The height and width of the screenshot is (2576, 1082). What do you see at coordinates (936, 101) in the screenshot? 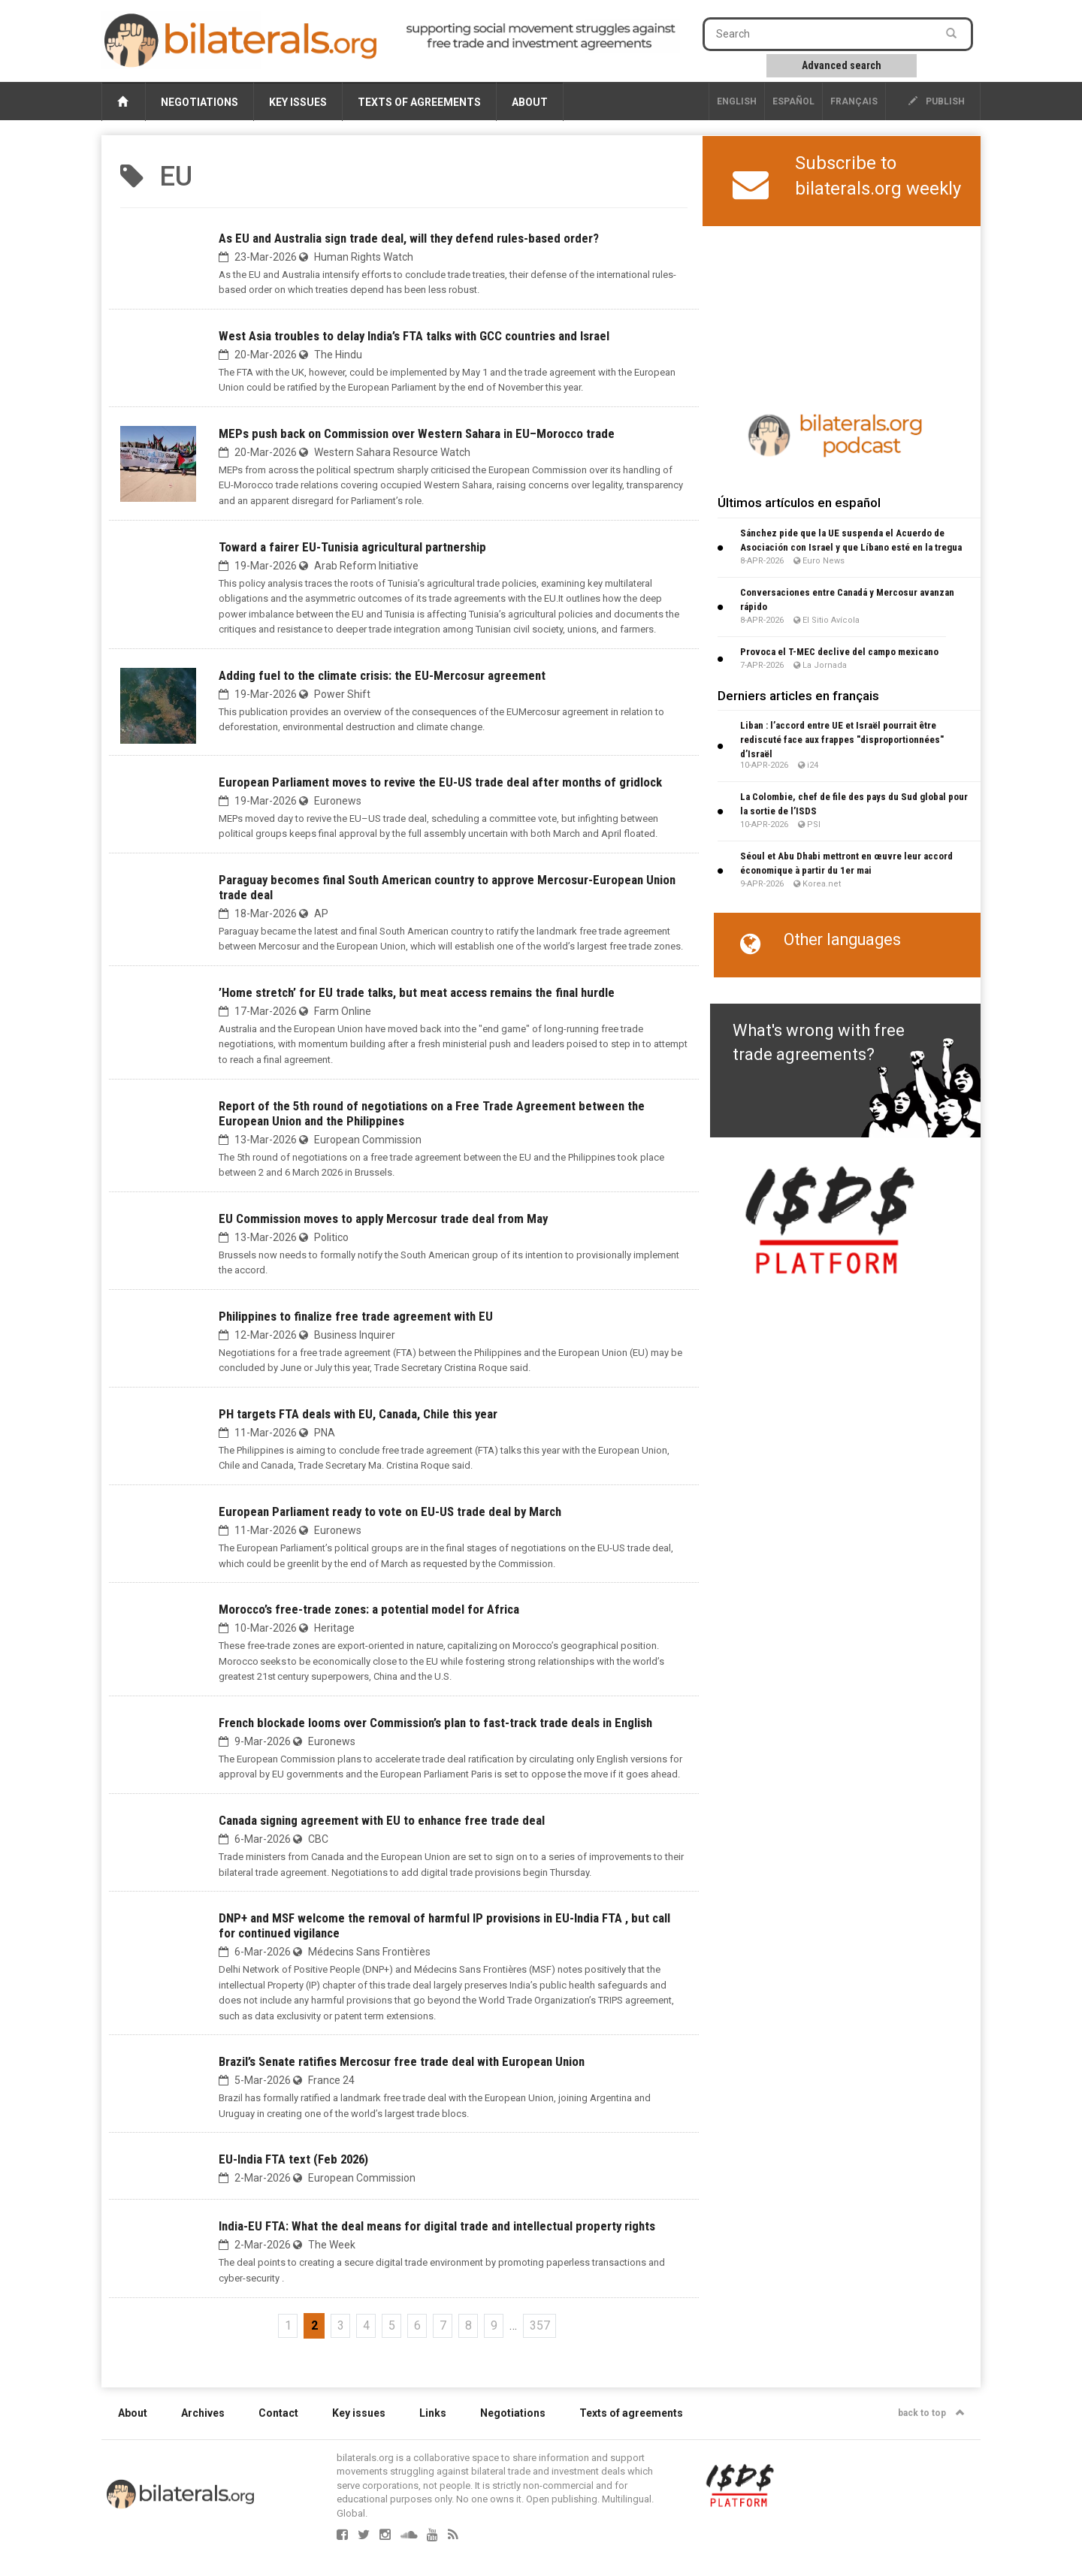
I see `publish` at bounding box center [936, 101].